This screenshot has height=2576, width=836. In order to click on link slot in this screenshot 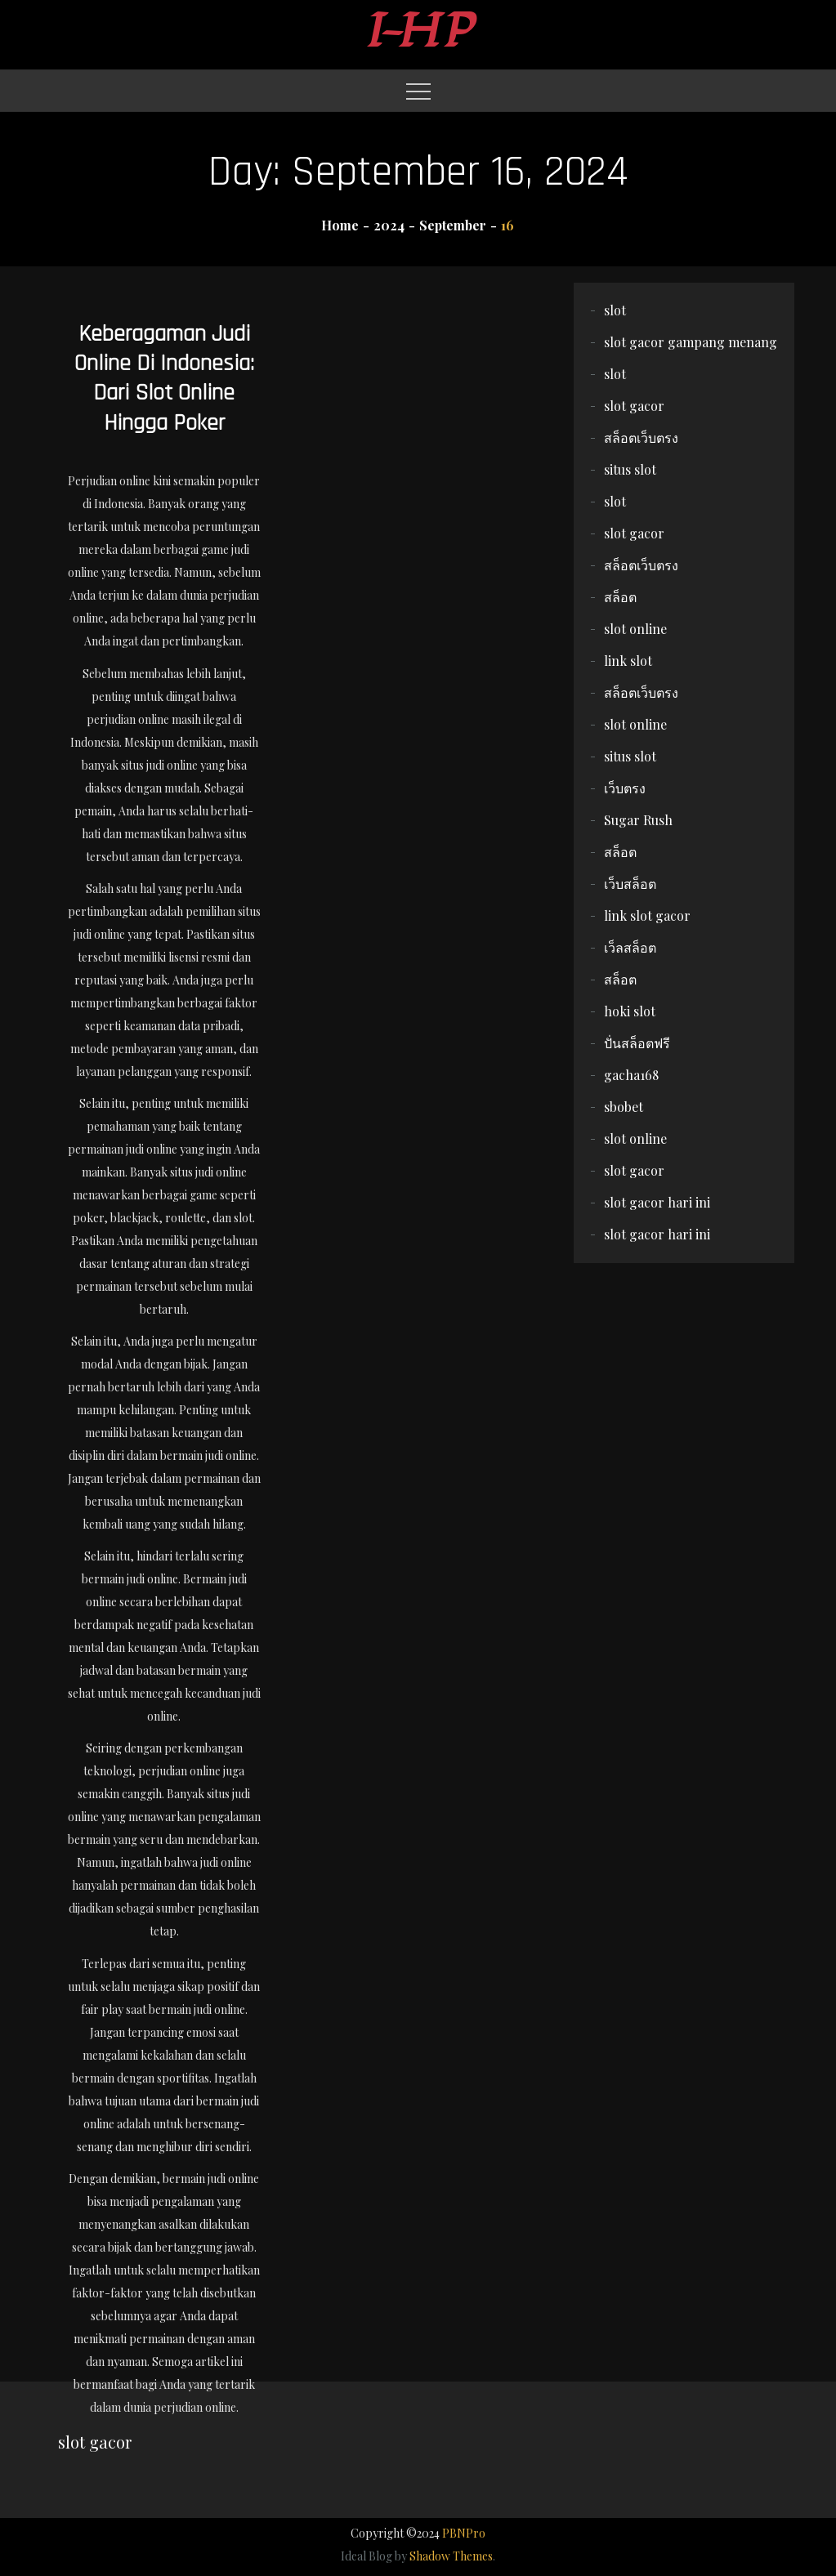, I will do `click(628, 660)`.